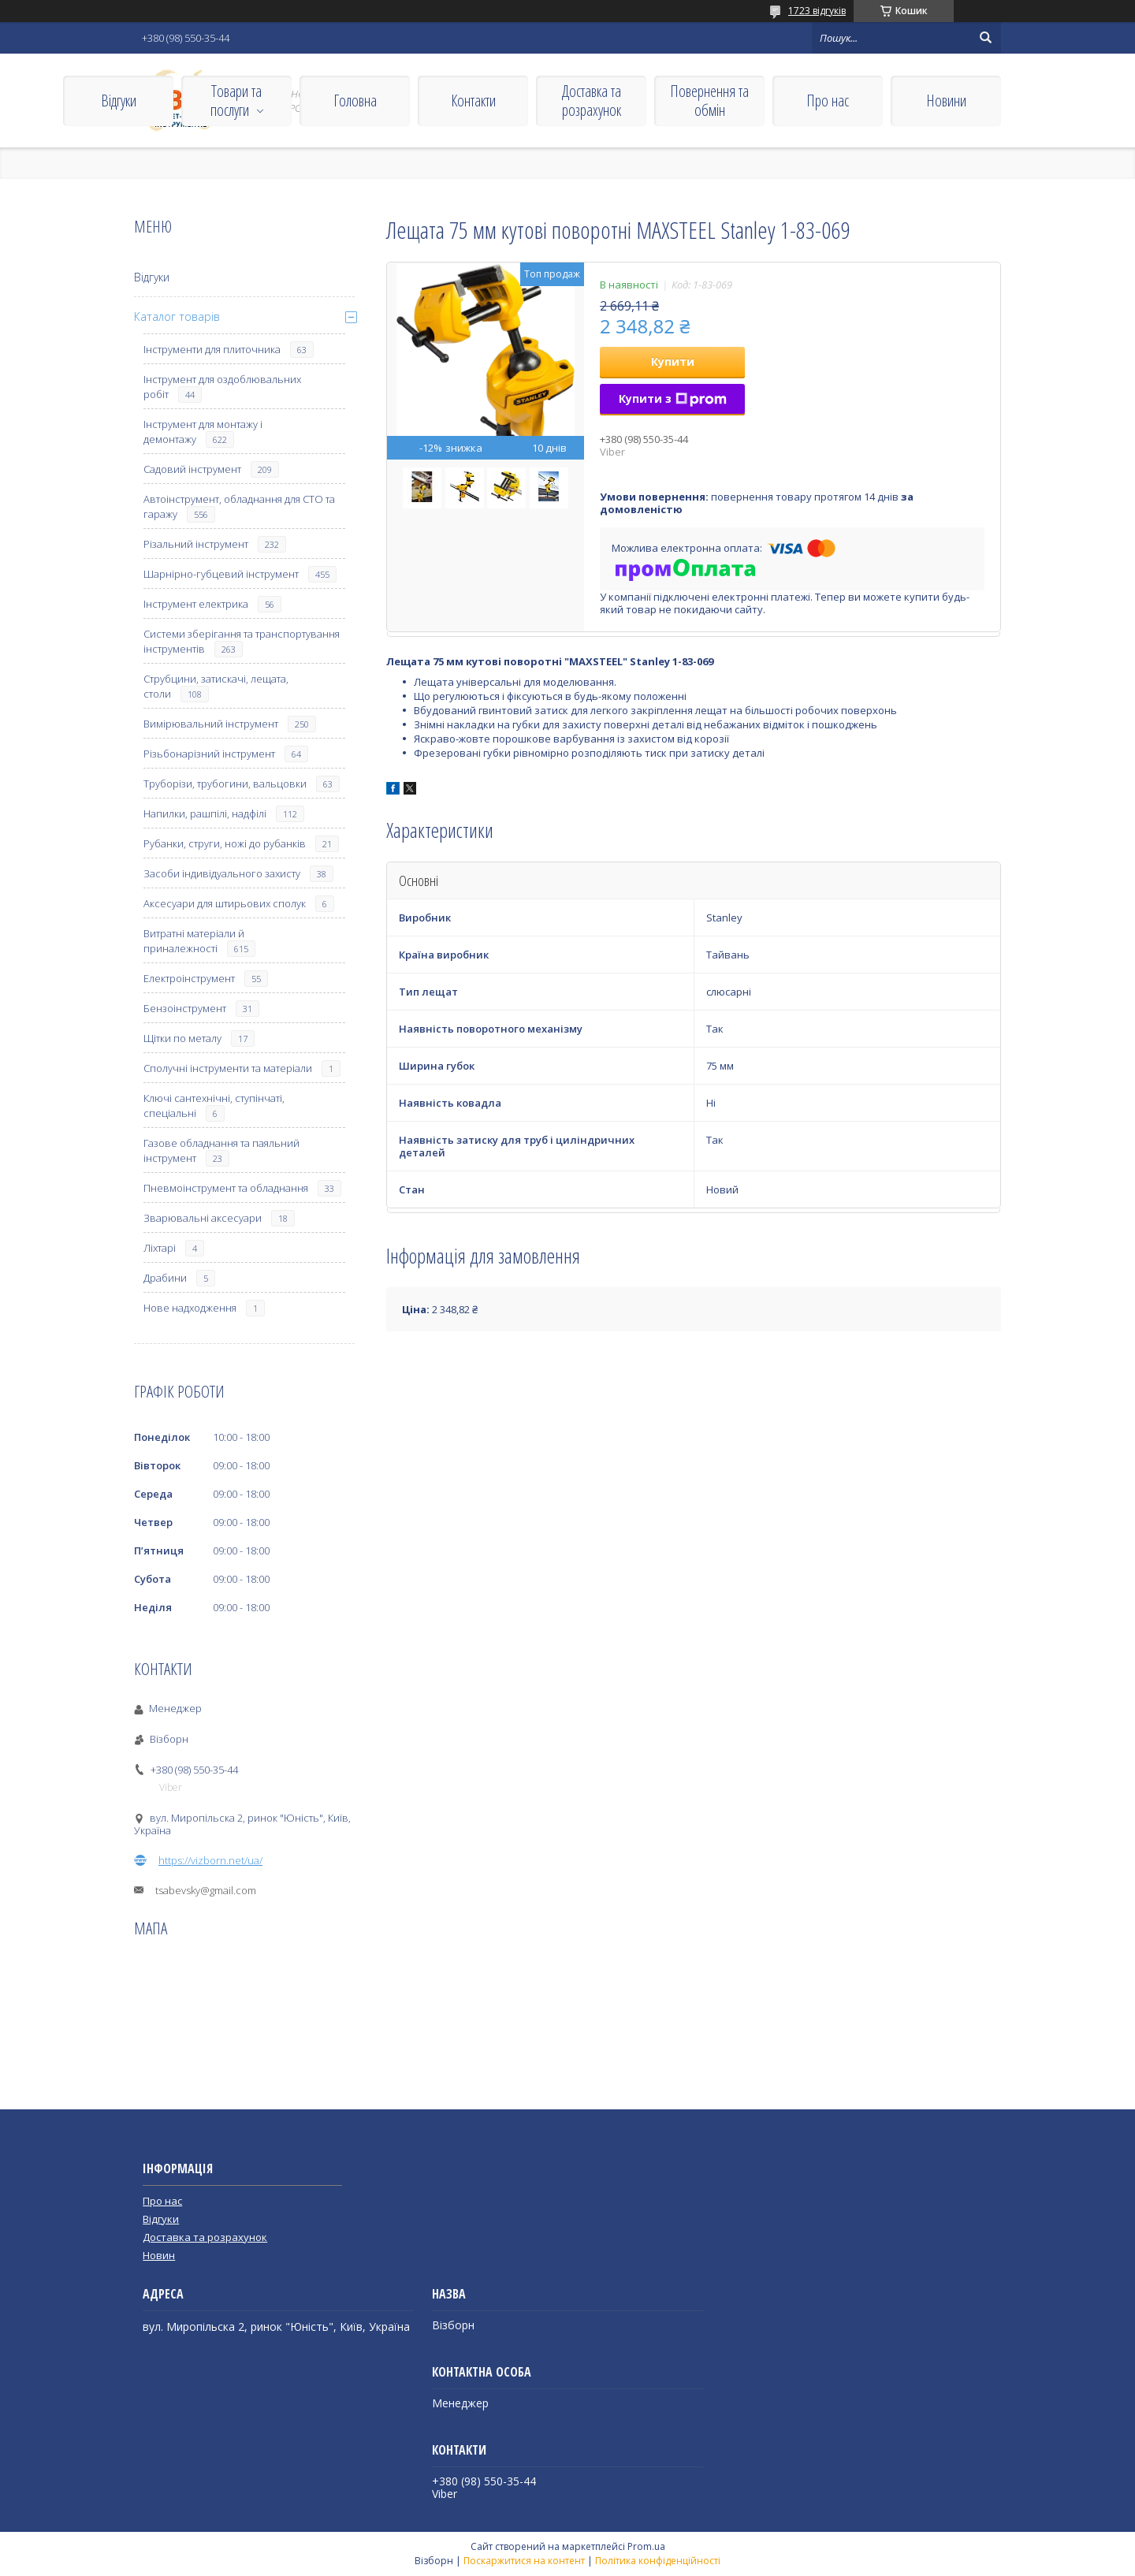 The width and height of the screenshot is (1135, 2576). What do you see at coordinates (182, 1038) in the screenshot?
I see `Щітки по металу` at bounding box center [182, 1038].